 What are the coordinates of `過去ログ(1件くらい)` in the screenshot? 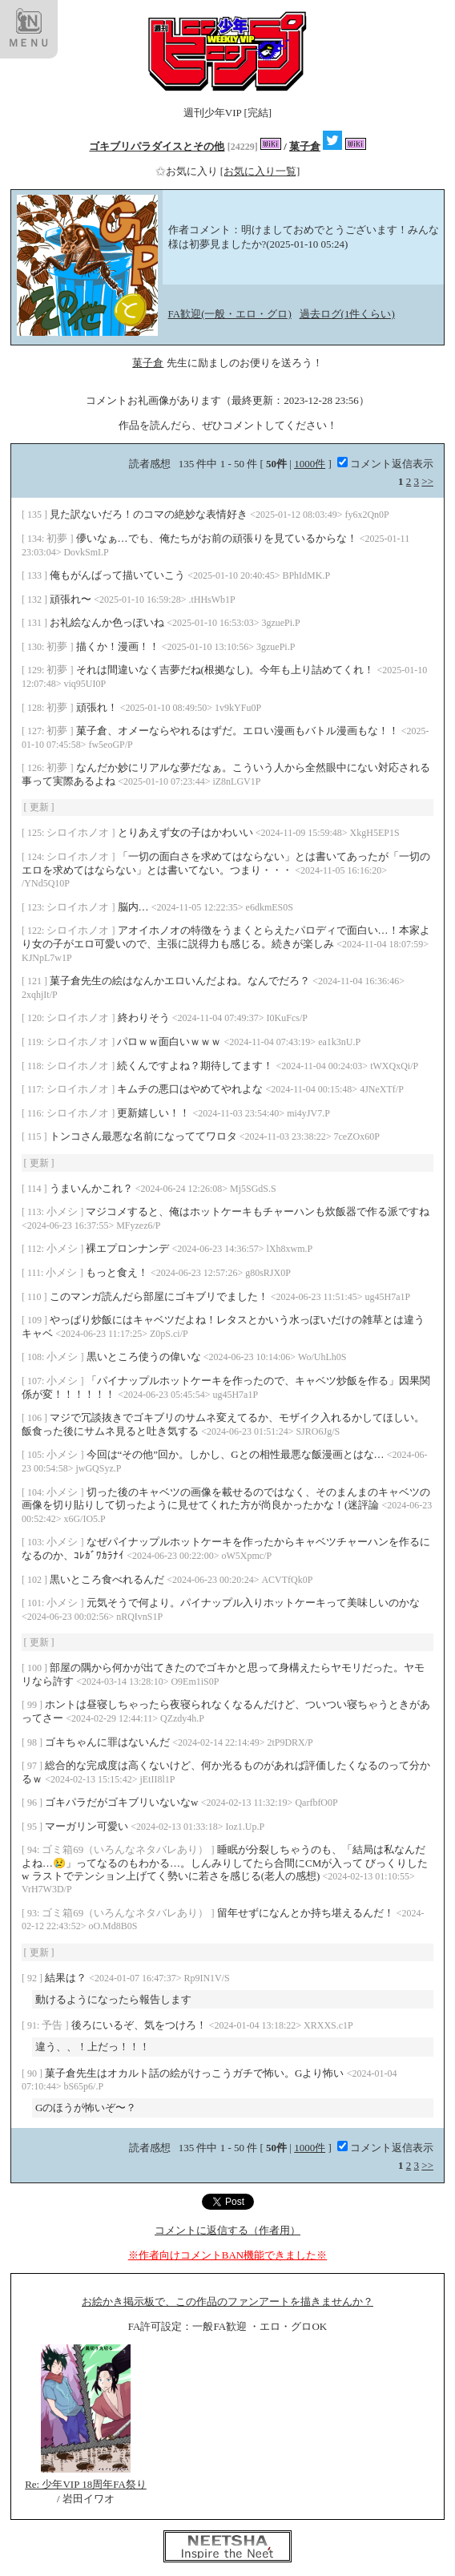 It's located at (347, 314).